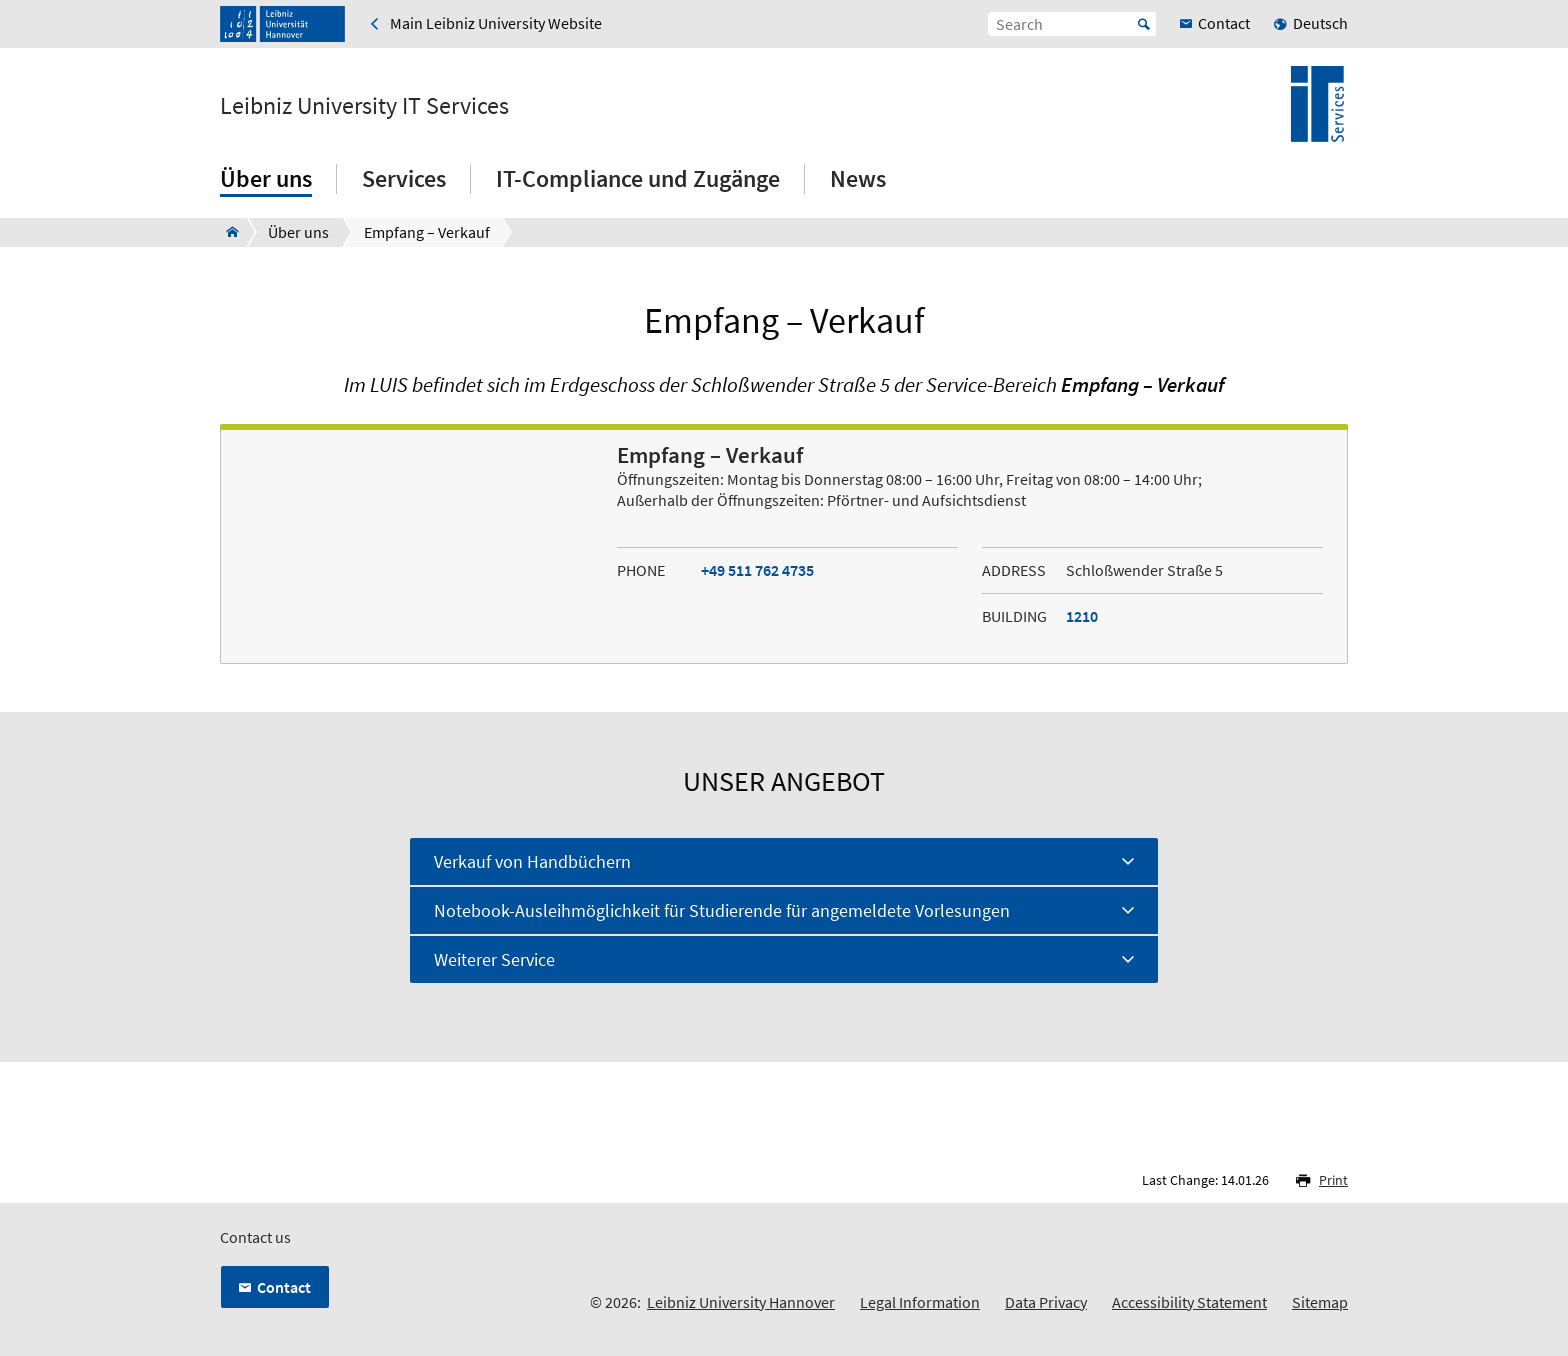 The height and width of the screenshot is (1356, 1568). I want to click on Data Privacy, so click(1046, 1302).